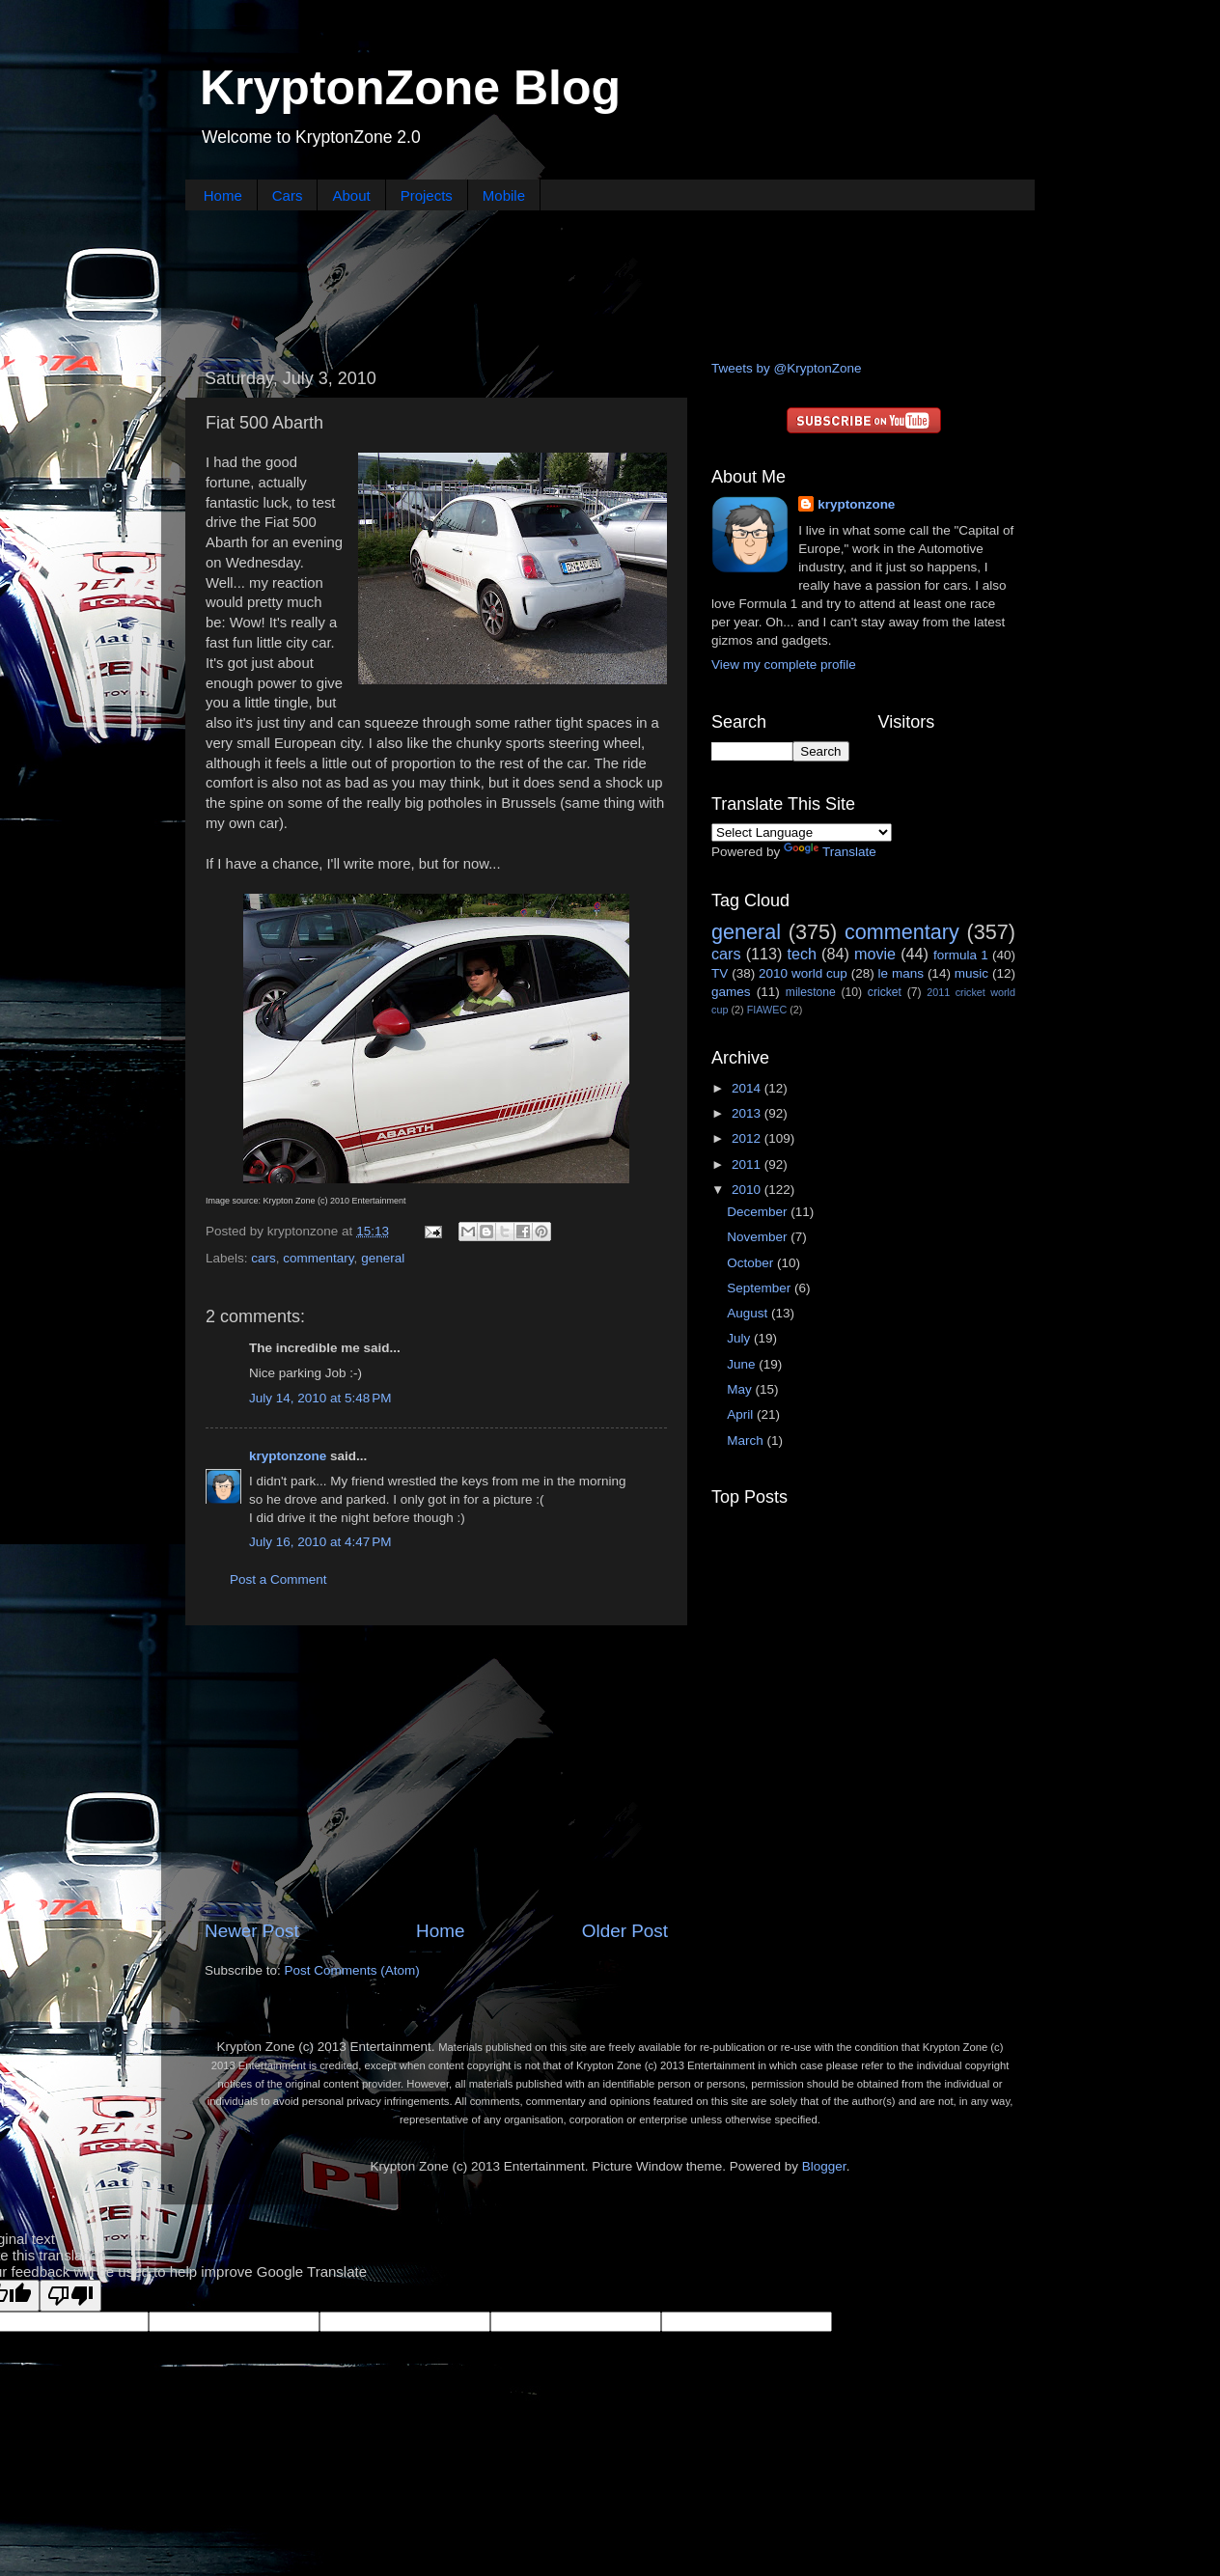  Describe the element at coordinates (741, 1389) in the screenshot. I see `May` at that location.